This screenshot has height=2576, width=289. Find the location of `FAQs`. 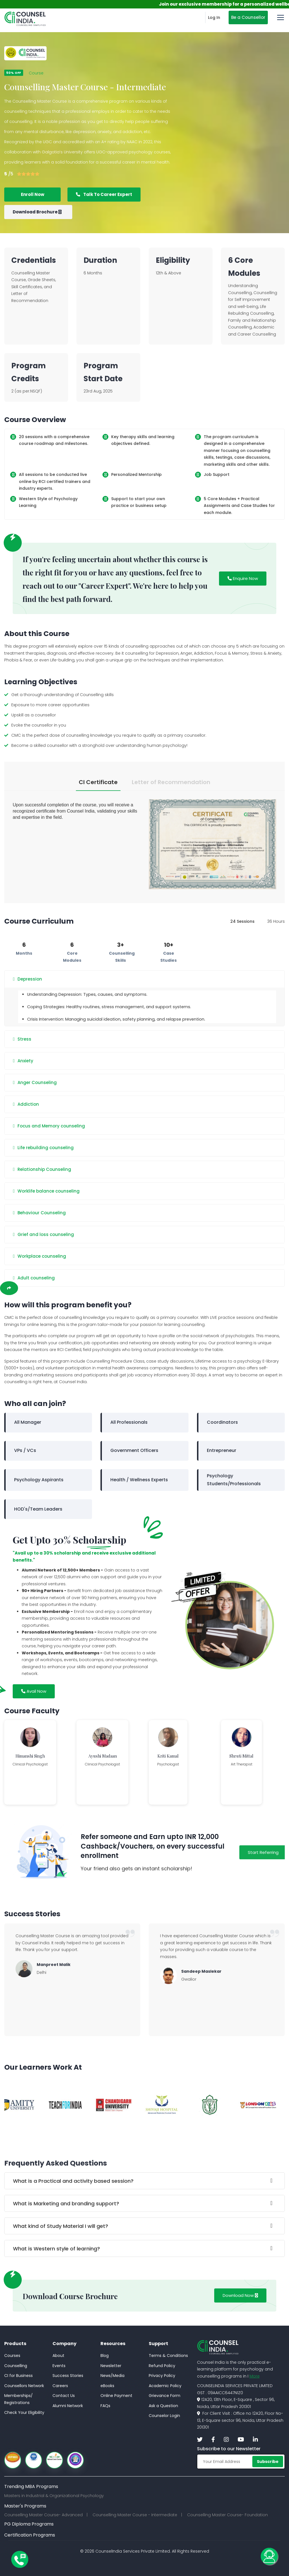

FAQs is located at coordinates (105, 2406).